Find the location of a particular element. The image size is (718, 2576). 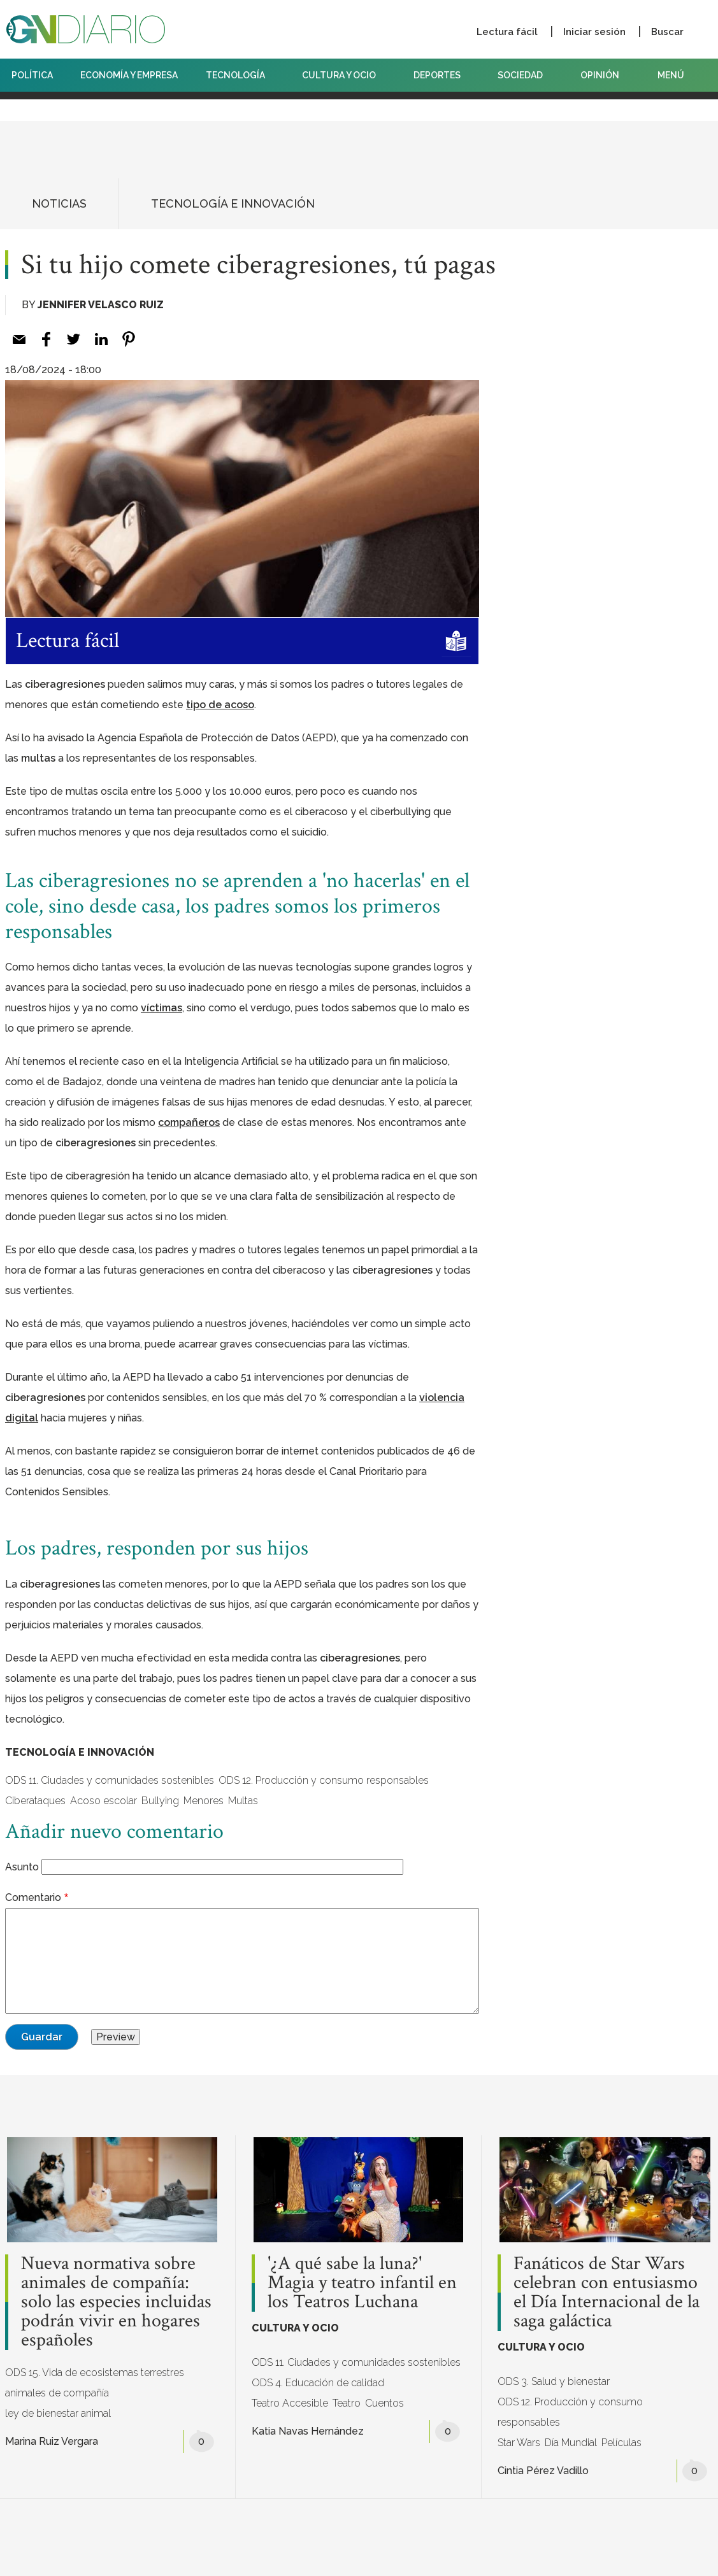

Día Mundial is located at coordinates (571, 2443).